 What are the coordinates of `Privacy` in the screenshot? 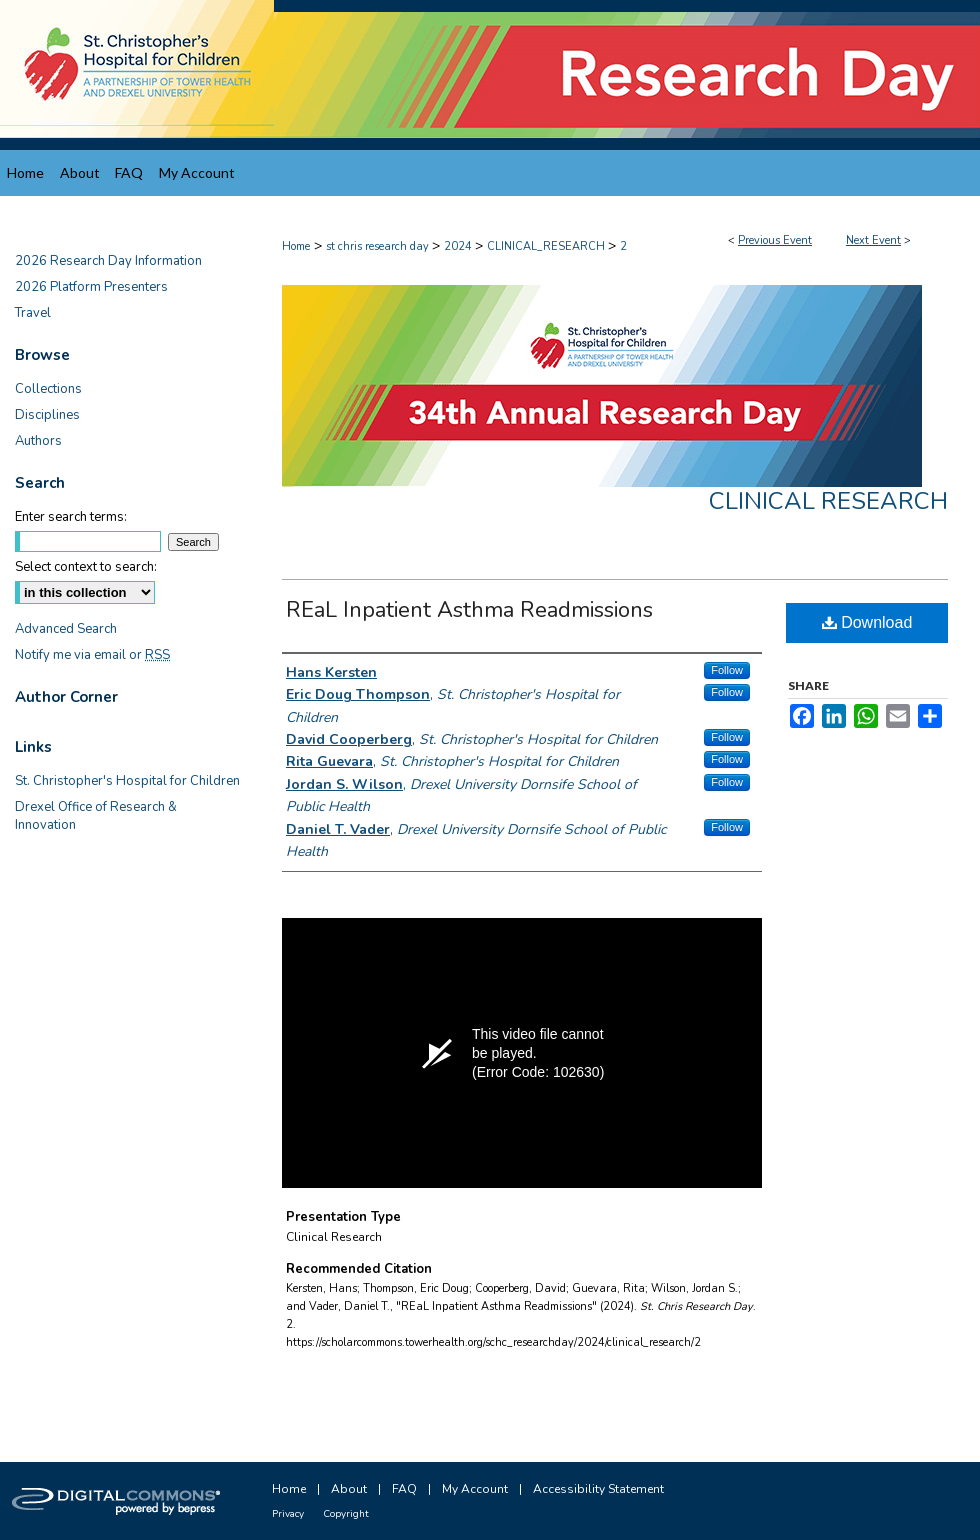 It's located at (288, 1514).